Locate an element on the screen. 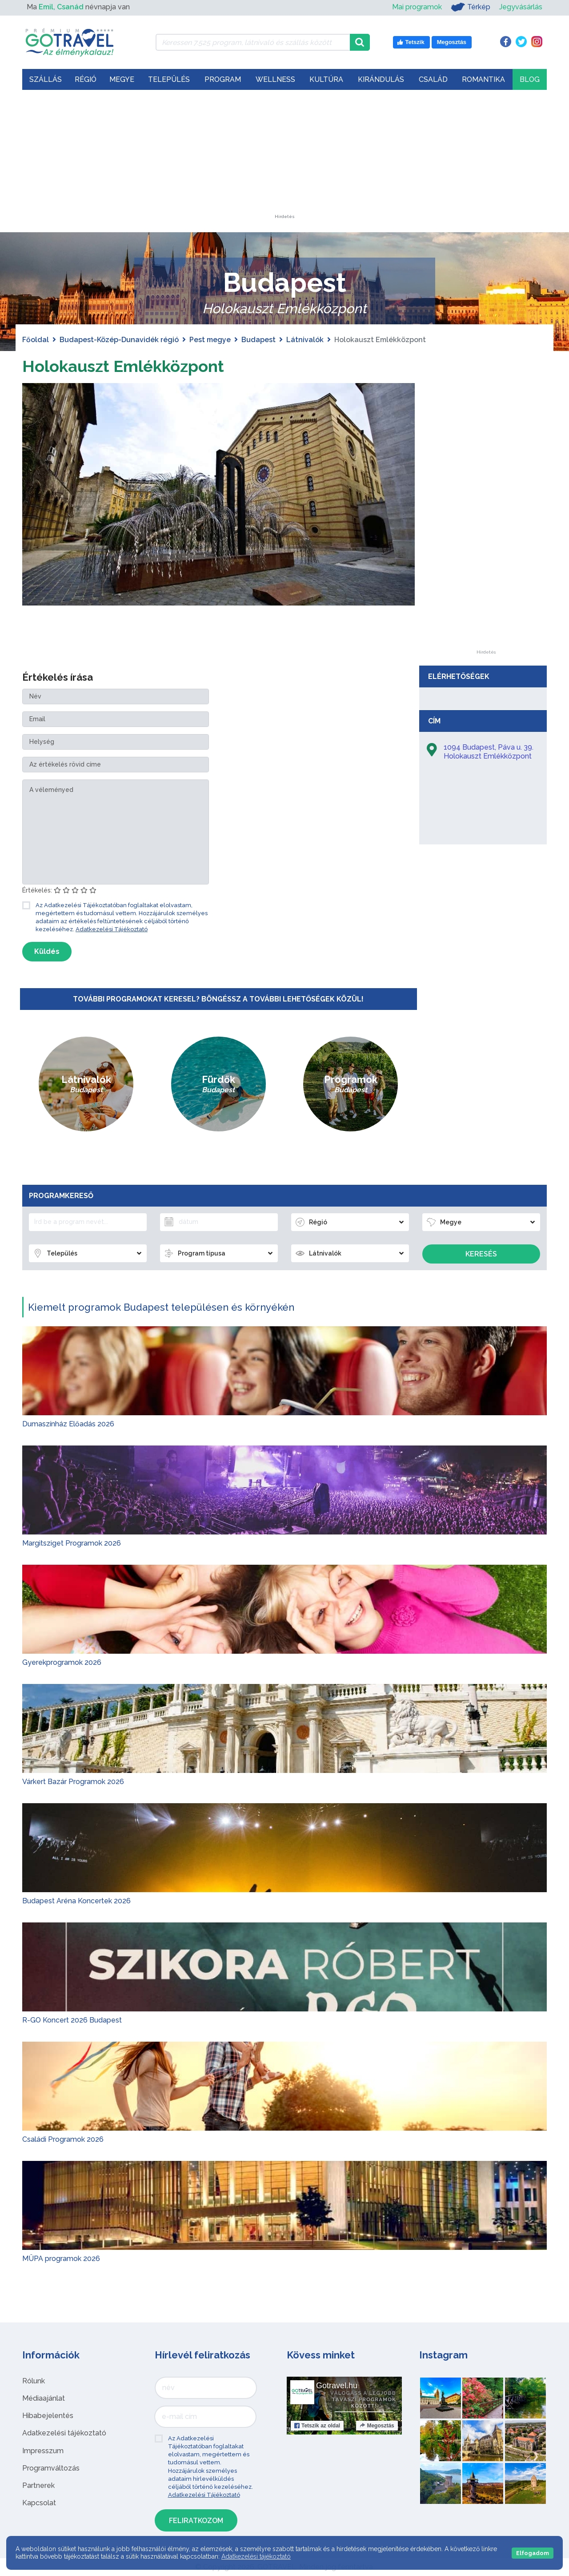 This screenshot has height=2576, width=569. Wellness is located at coordinates (275, 79).